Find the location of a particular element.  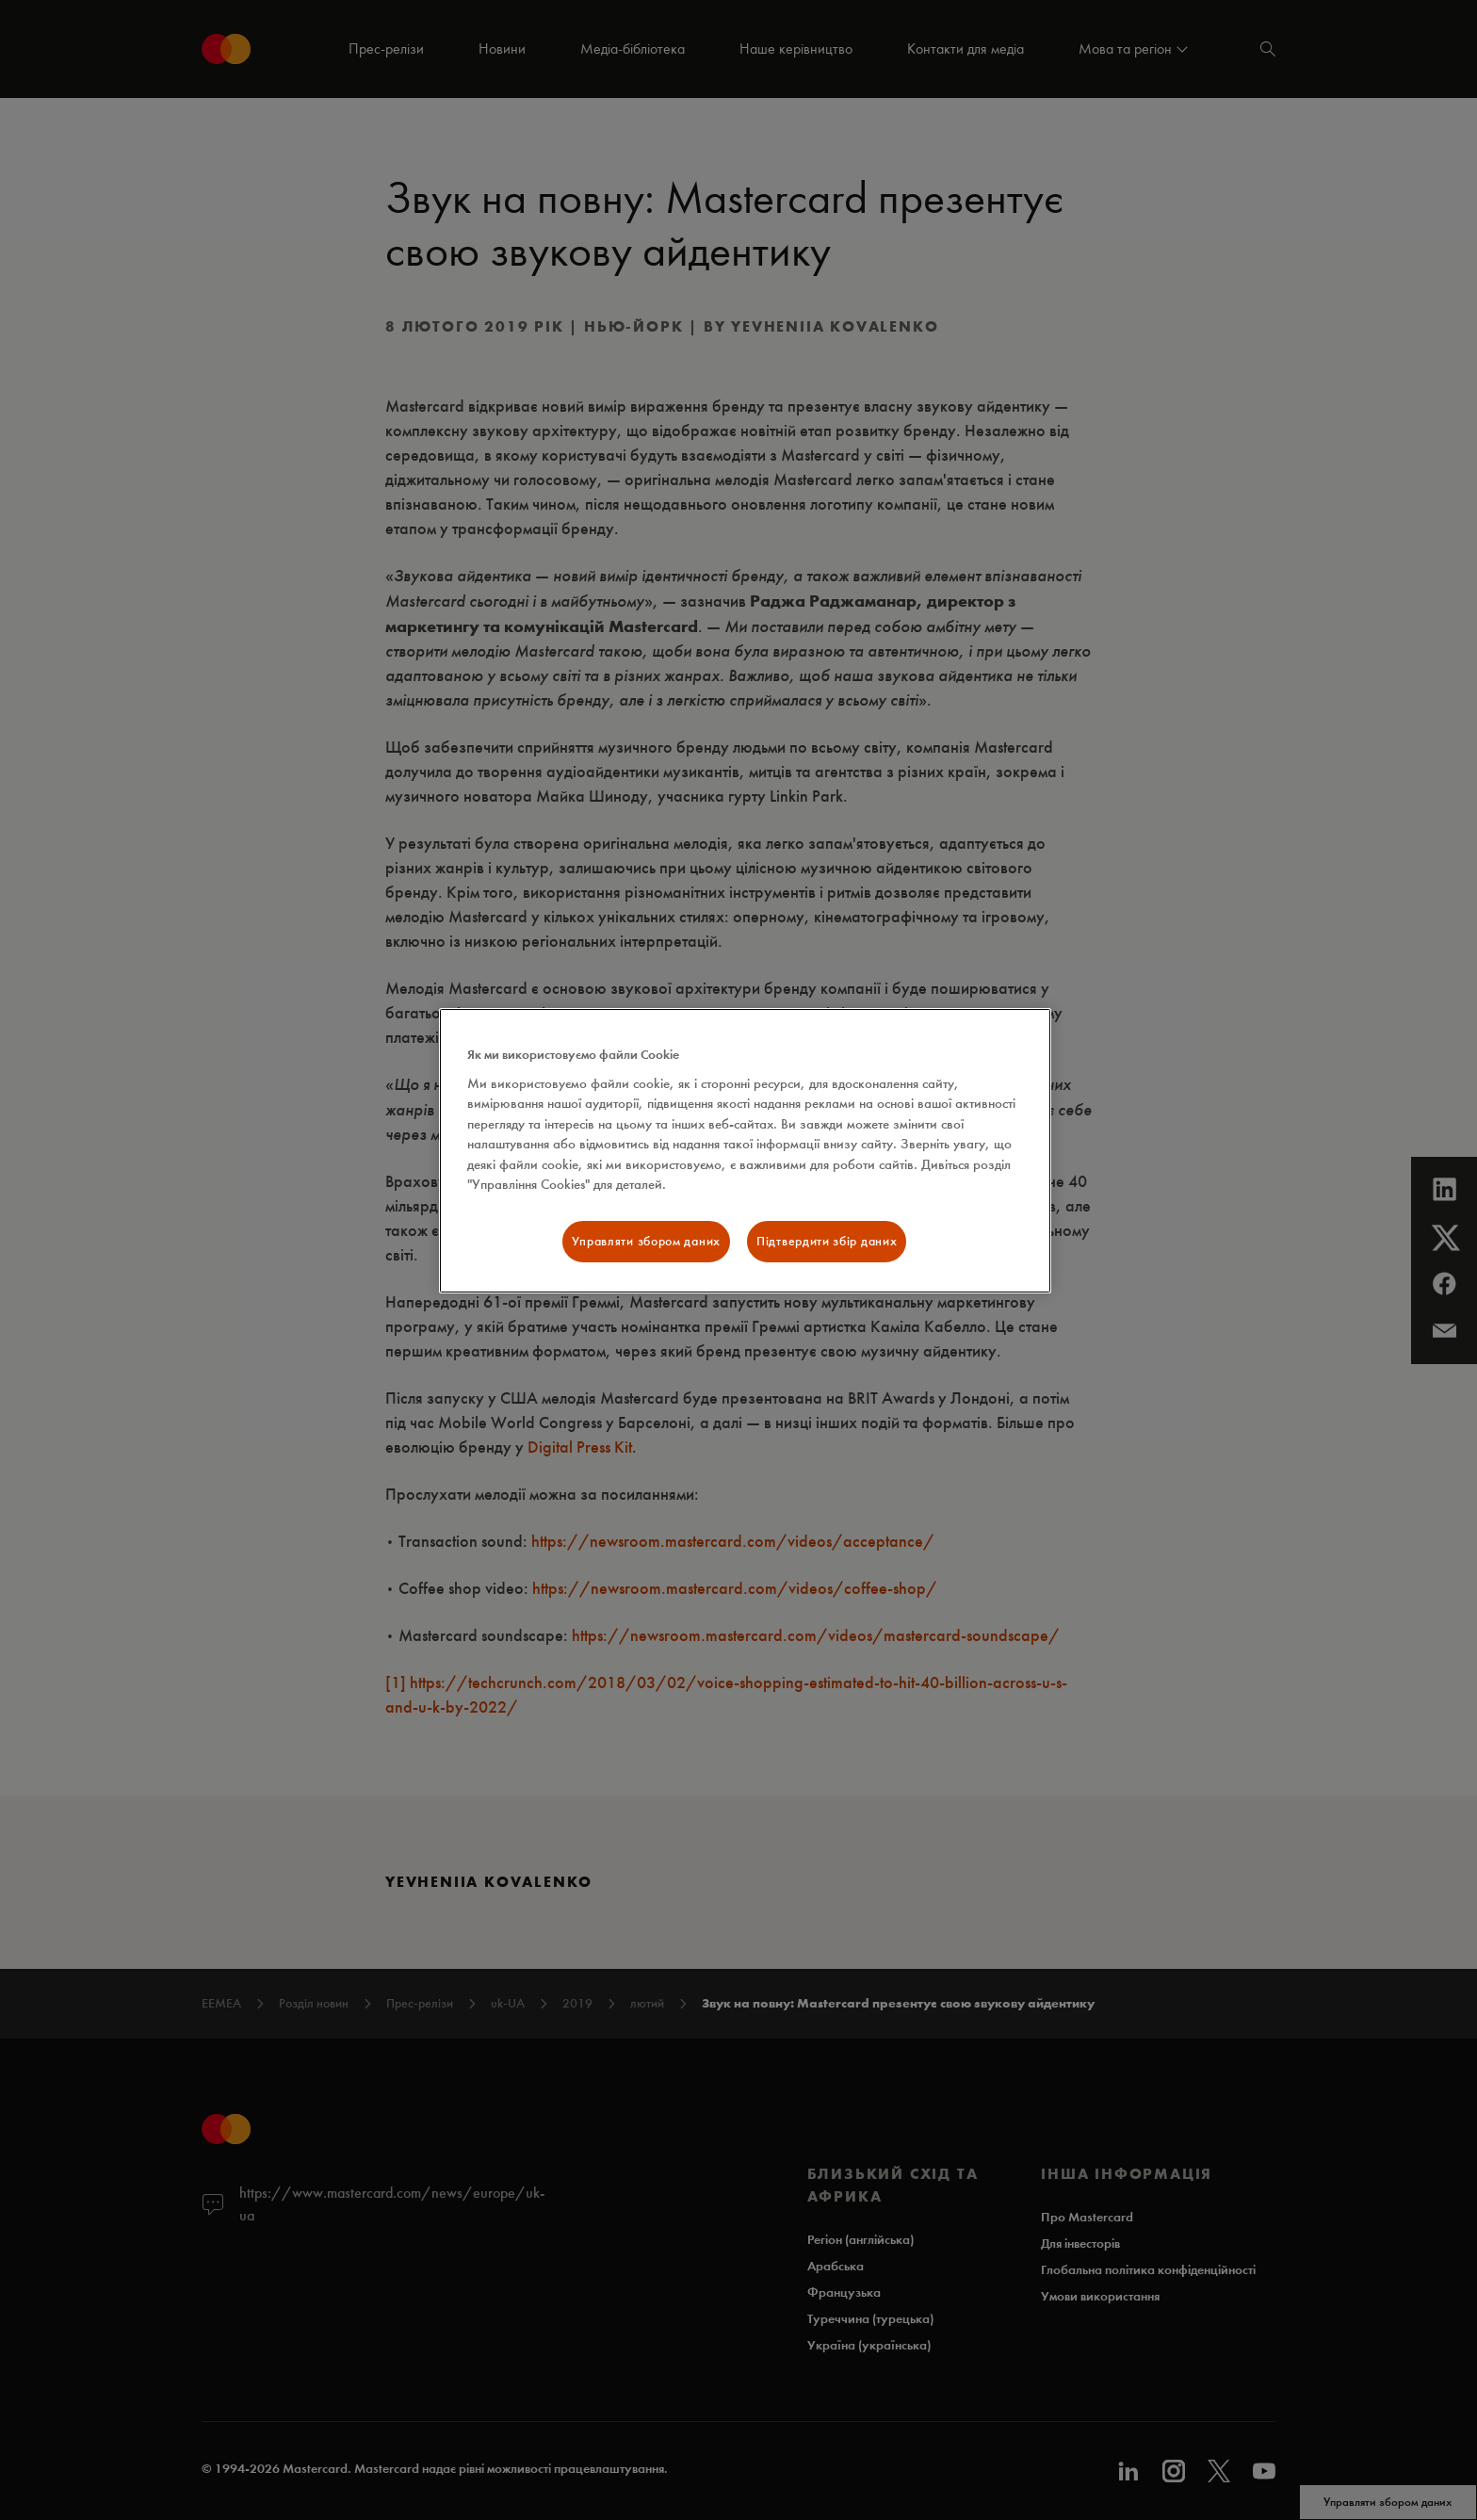

Підтвердити збір даних is located at coordinates (826, 1241).